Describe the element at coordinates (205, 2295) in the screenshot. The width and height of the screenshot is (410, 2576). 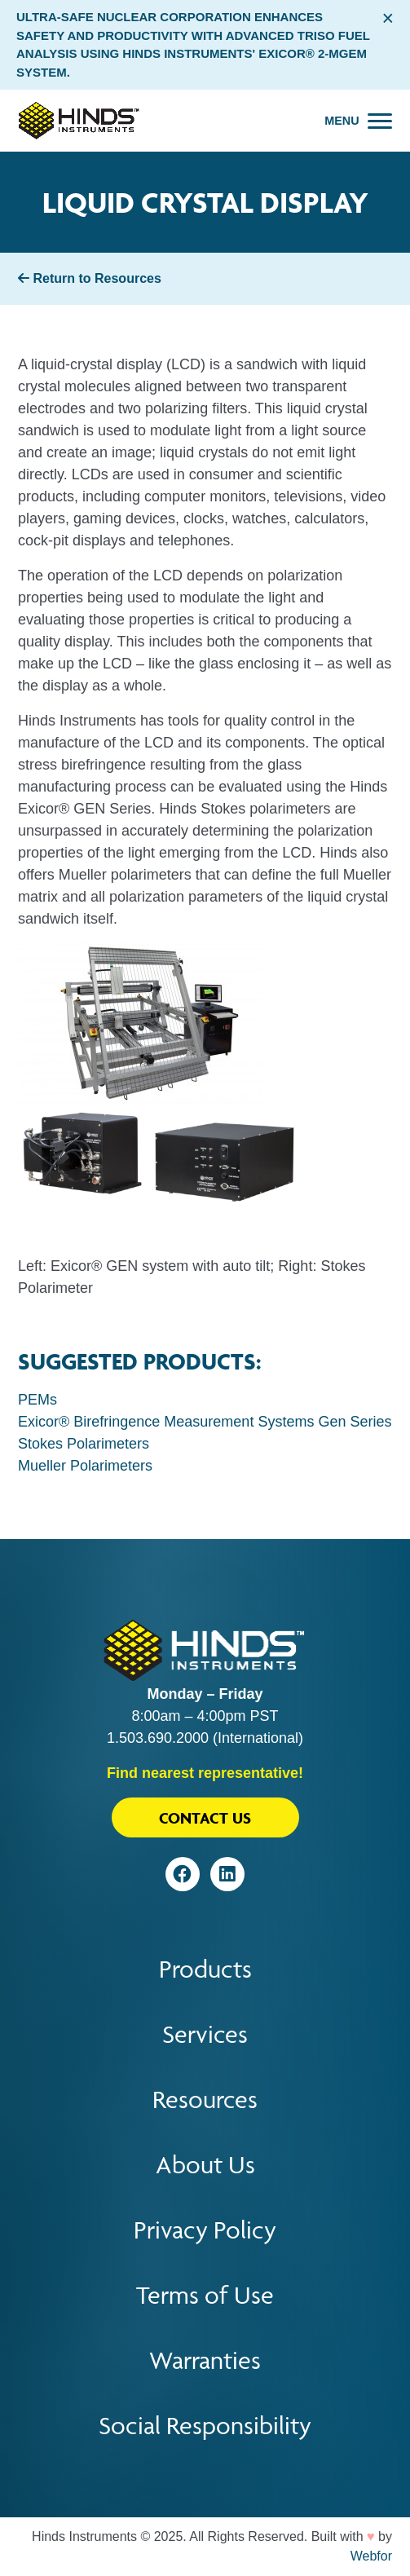
I see `Terms of Use` at that location.